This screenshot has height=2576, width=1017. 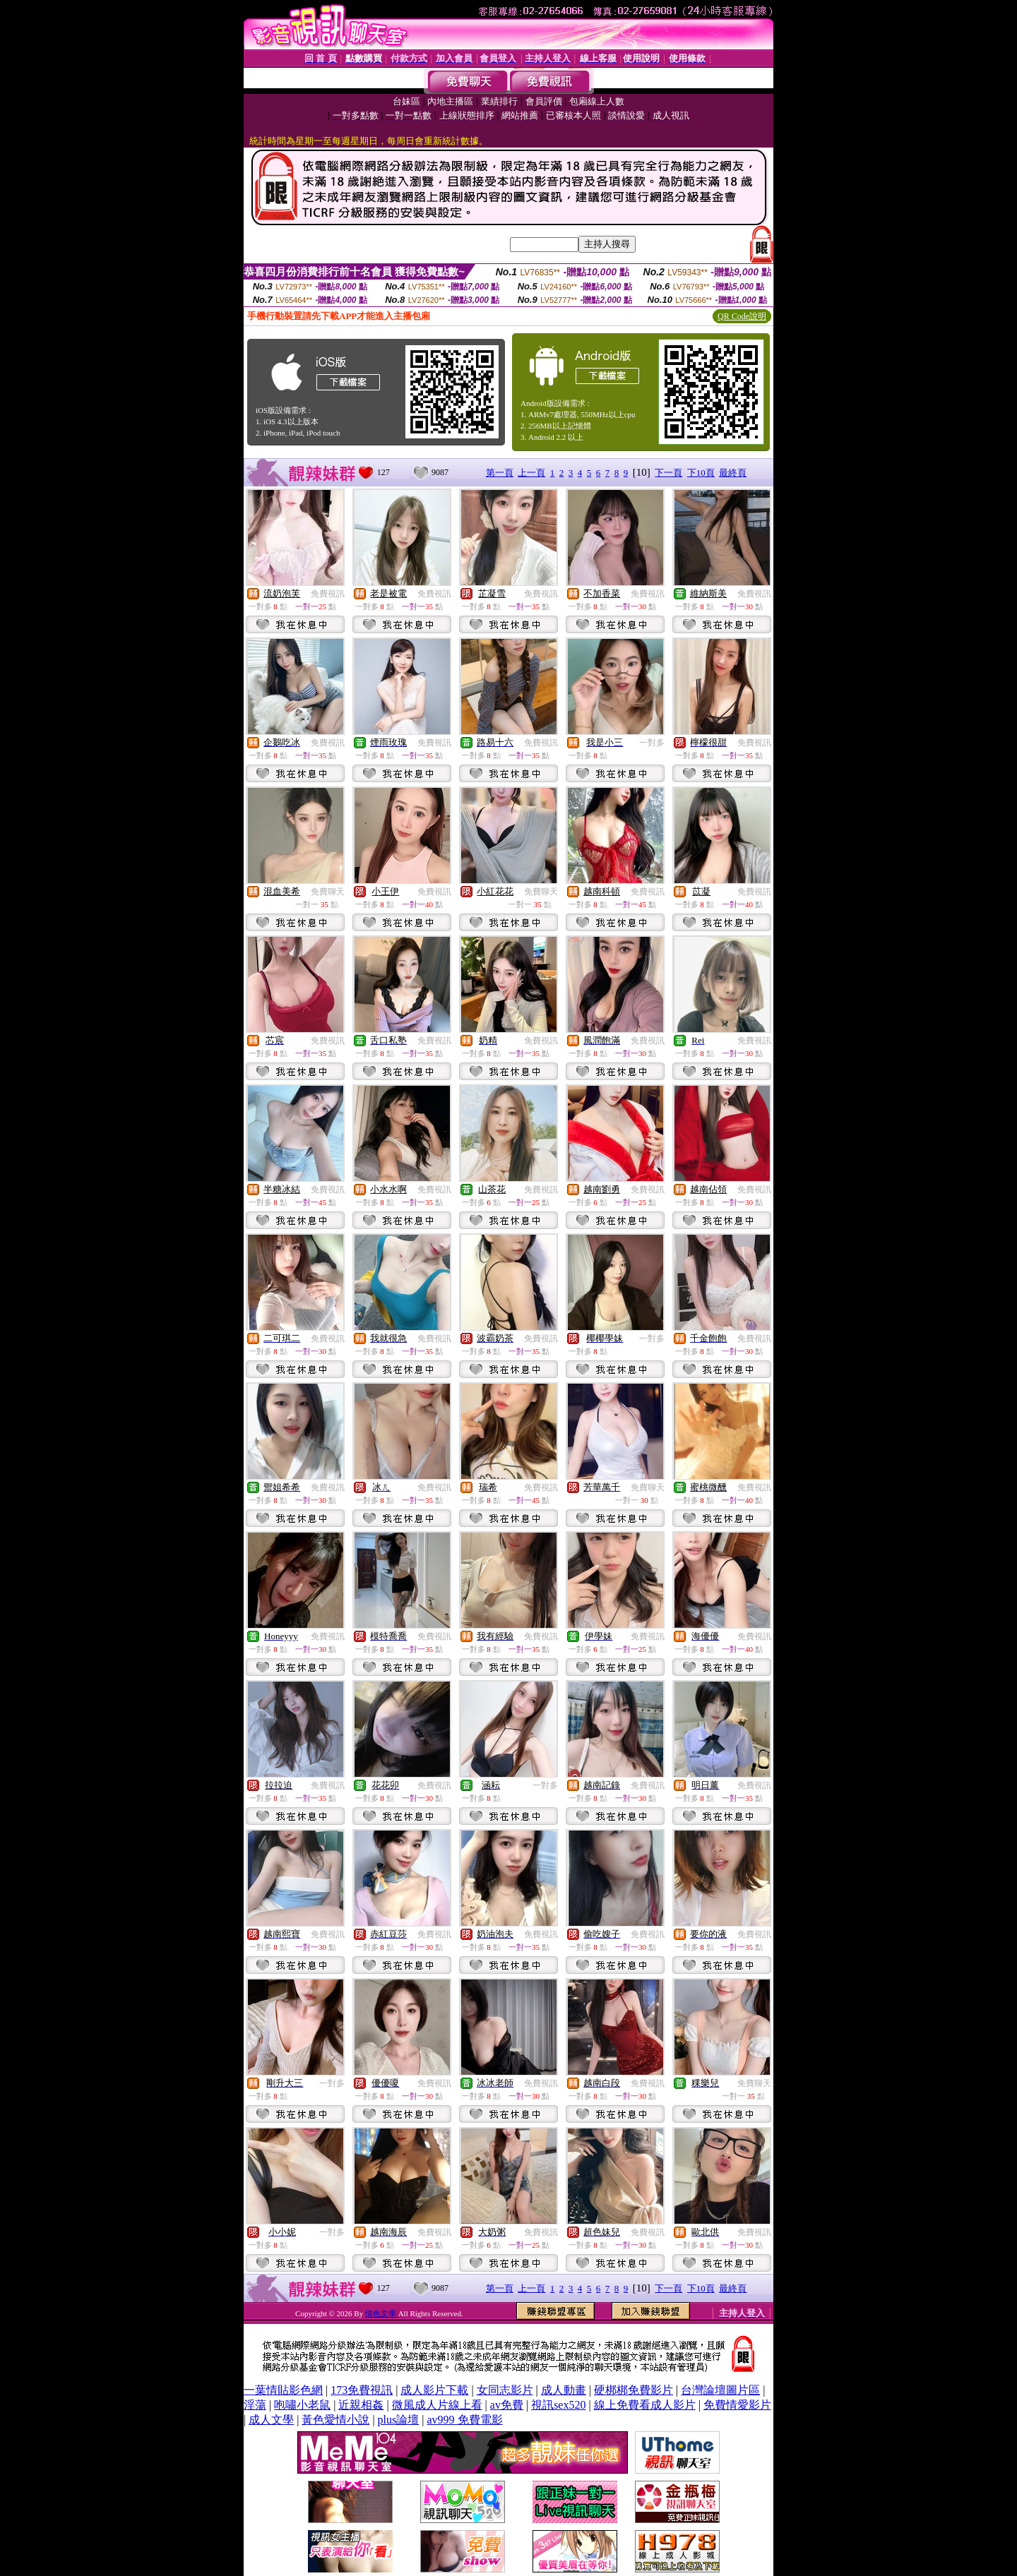 I want to click on plus論壇, so click(x=399, y=2420).